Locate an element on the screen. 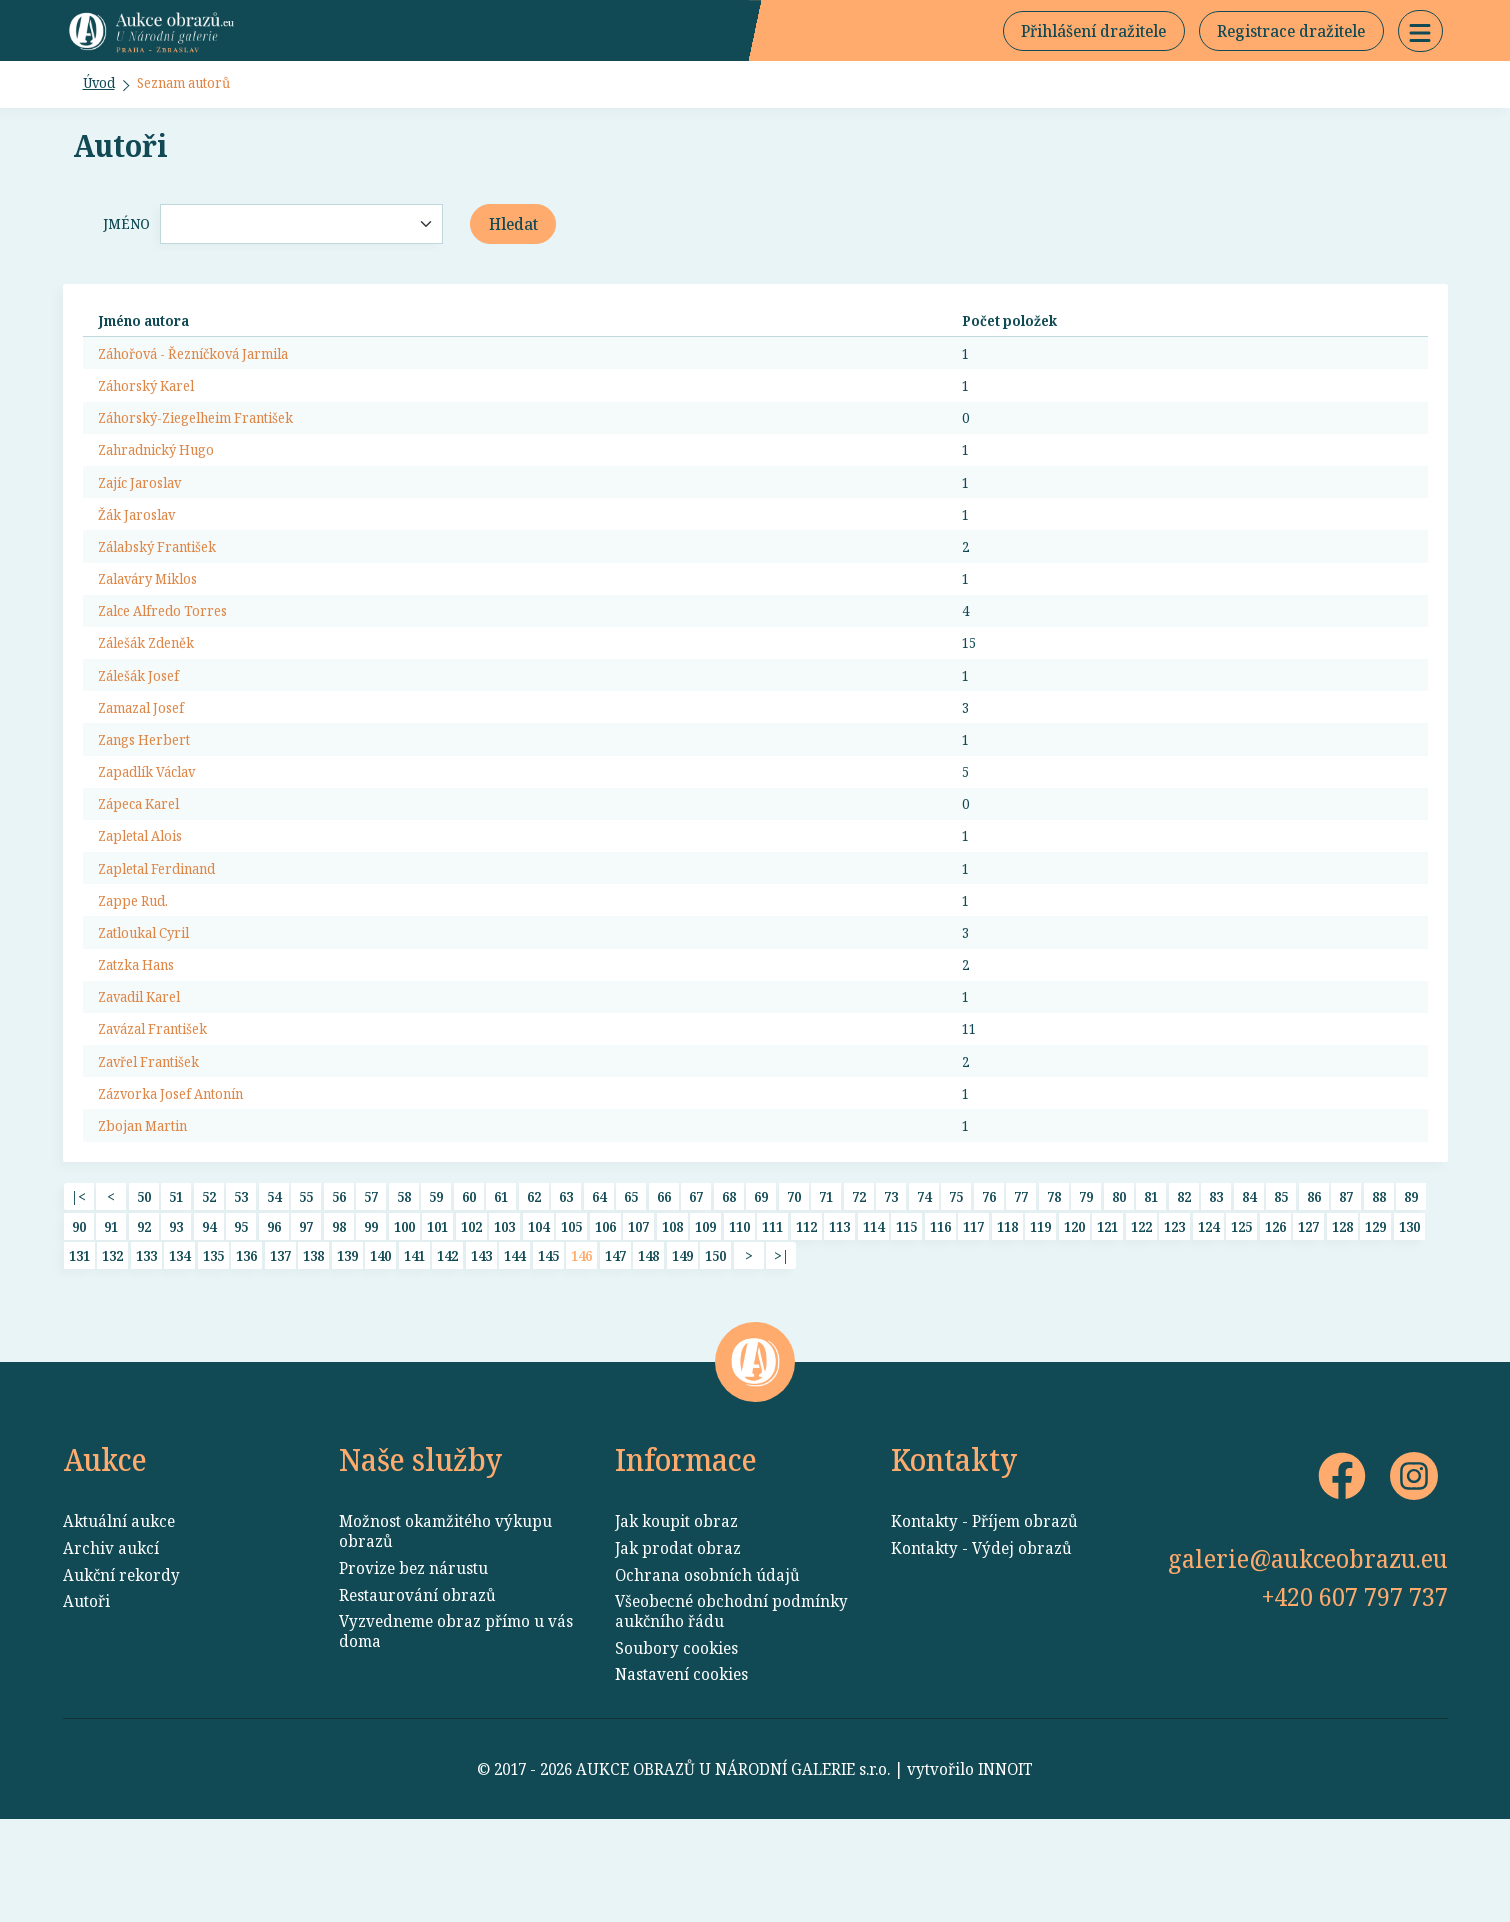  119 is located at coordinates (1040, 1315).